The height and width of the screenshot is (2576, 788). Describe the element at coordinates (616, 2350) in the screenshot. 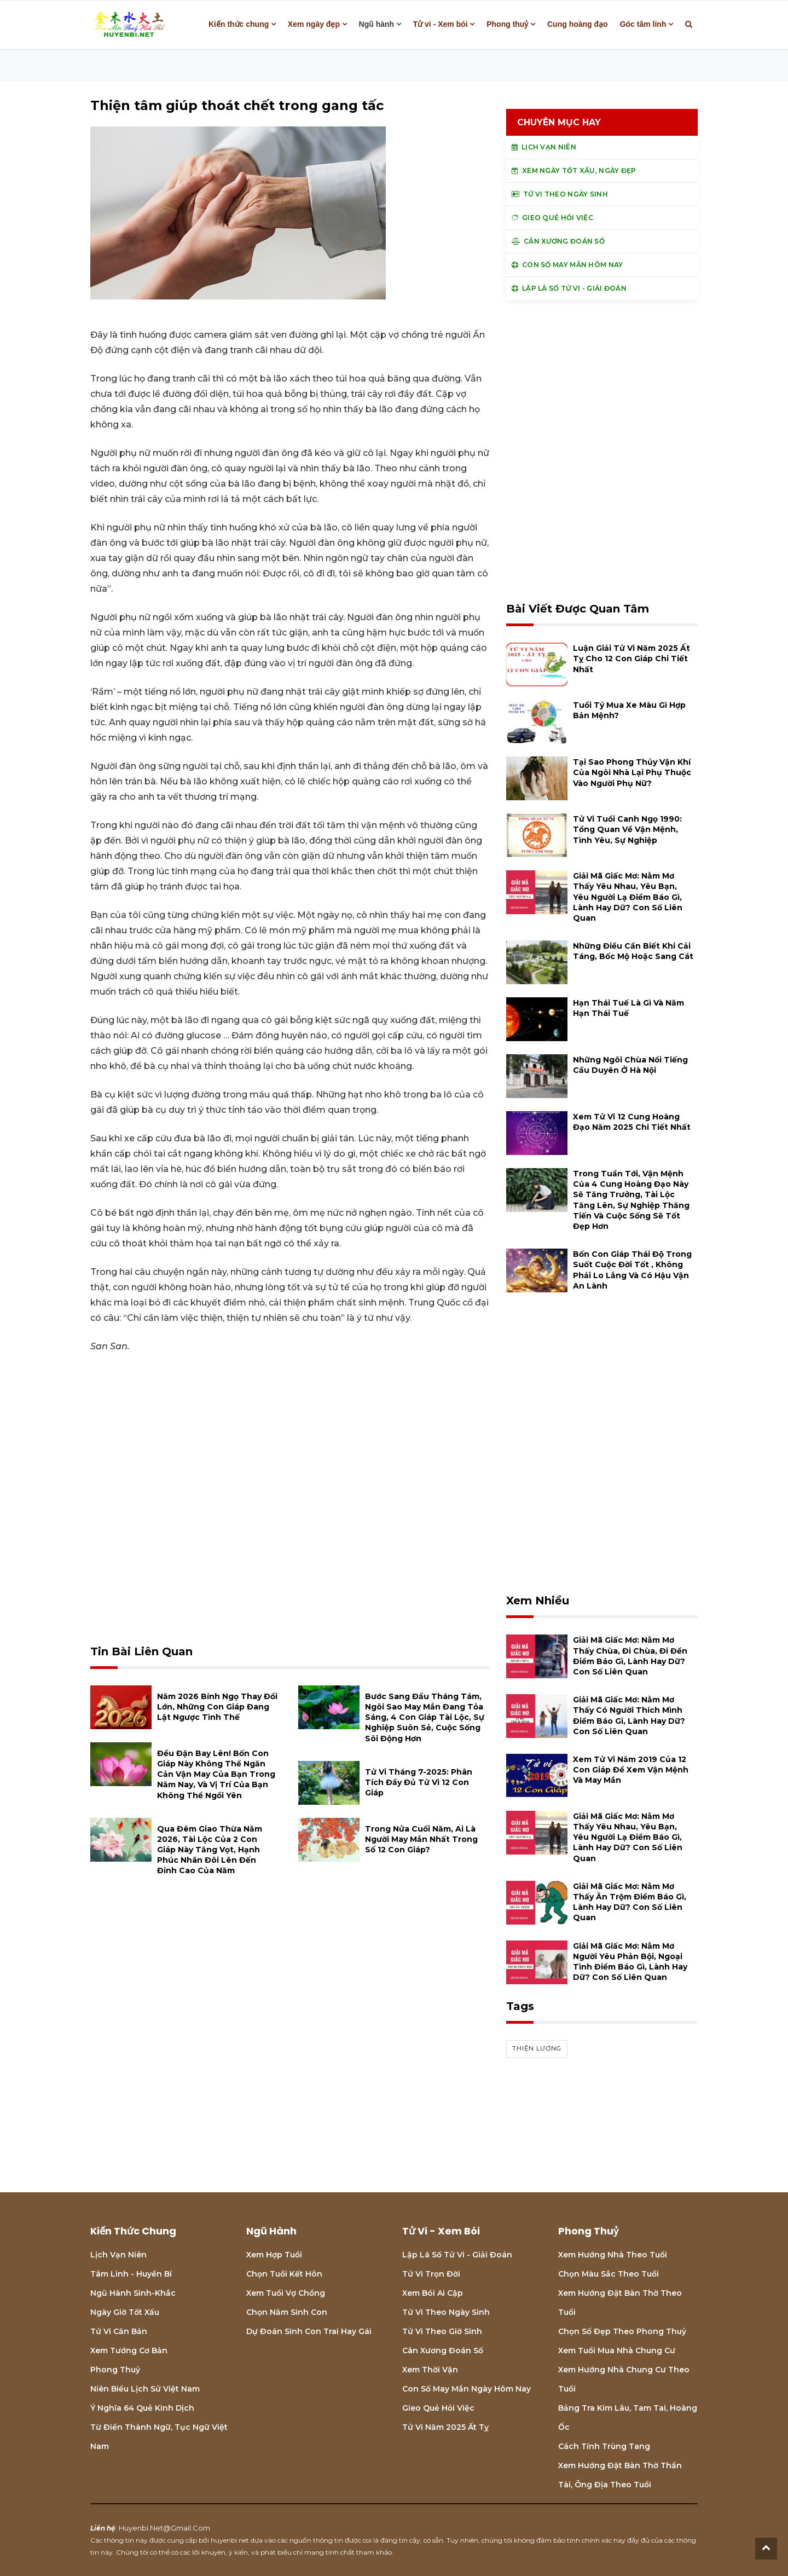

I see `Xem tuổi mua nhà chung cư` at that location.